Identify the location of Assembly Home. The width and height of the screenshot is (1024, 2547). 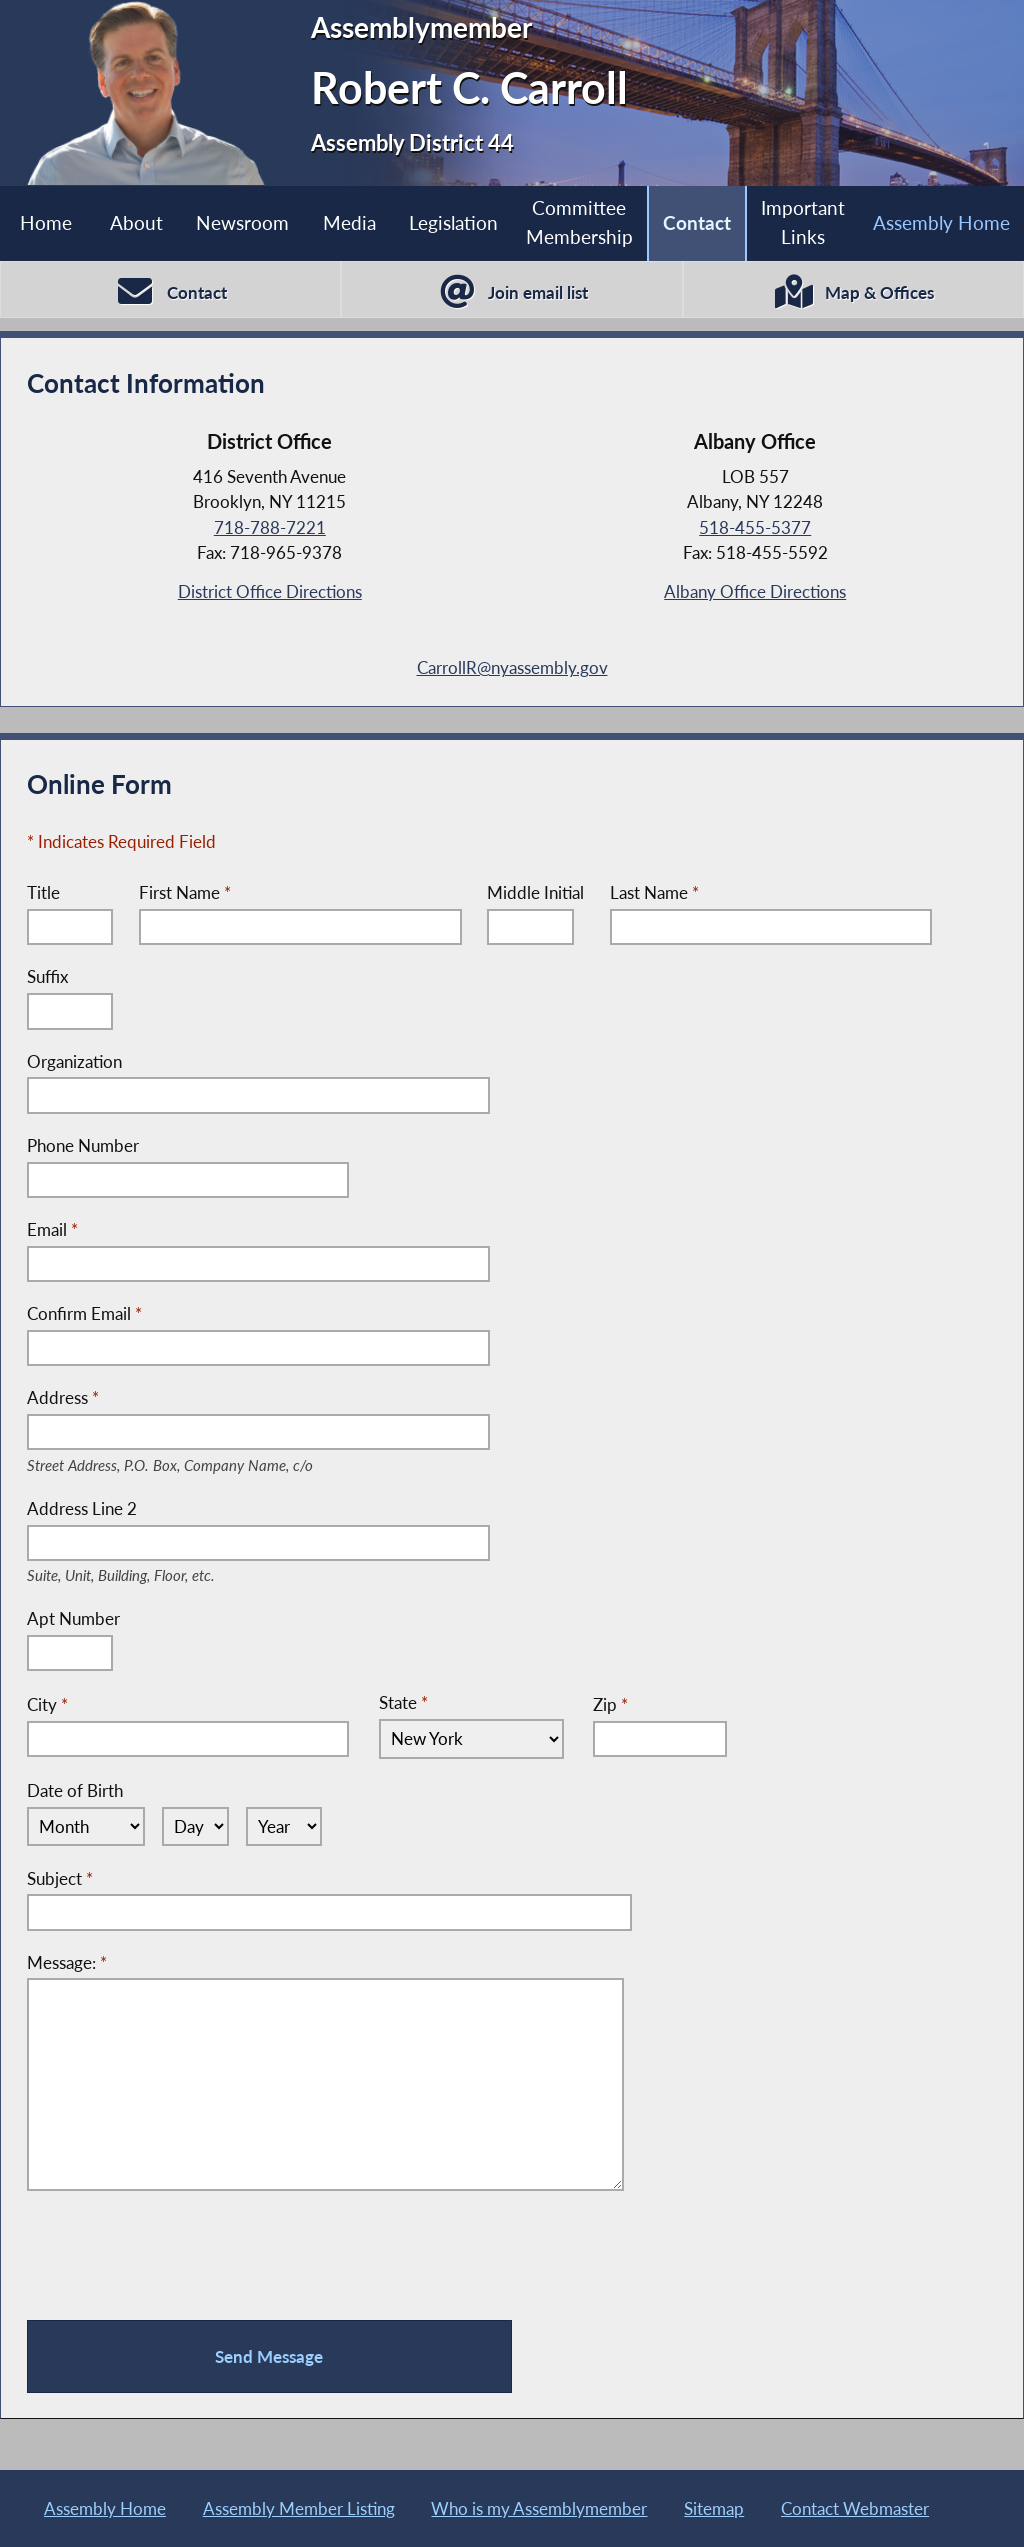
(105, 2508).